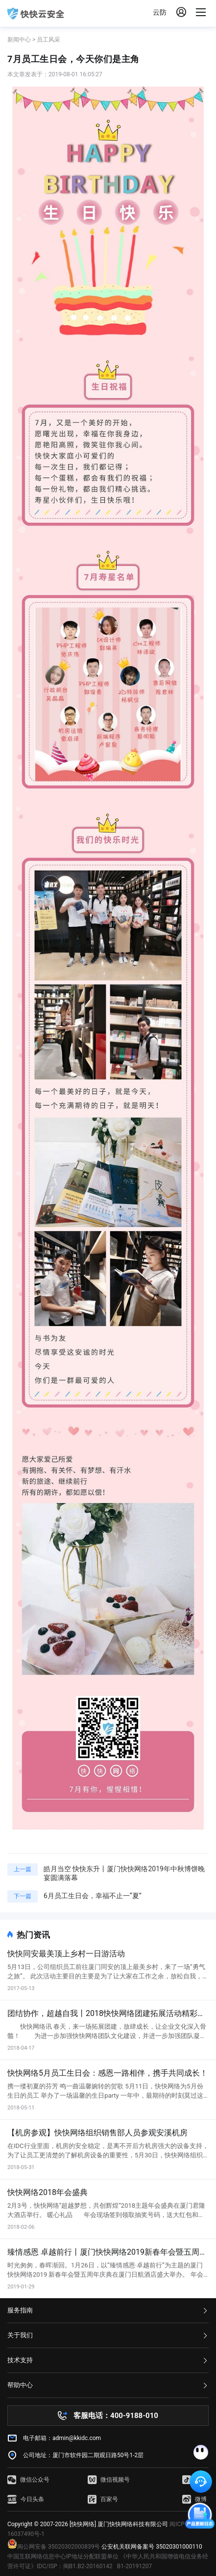 The height and width of the screenshot is (2576, 216). Describe the element at coordinates (35, 13) in the screenshot. I see `快快网络 高防服务器租用,云堤清洗,安全领域专业提供商` at that location.